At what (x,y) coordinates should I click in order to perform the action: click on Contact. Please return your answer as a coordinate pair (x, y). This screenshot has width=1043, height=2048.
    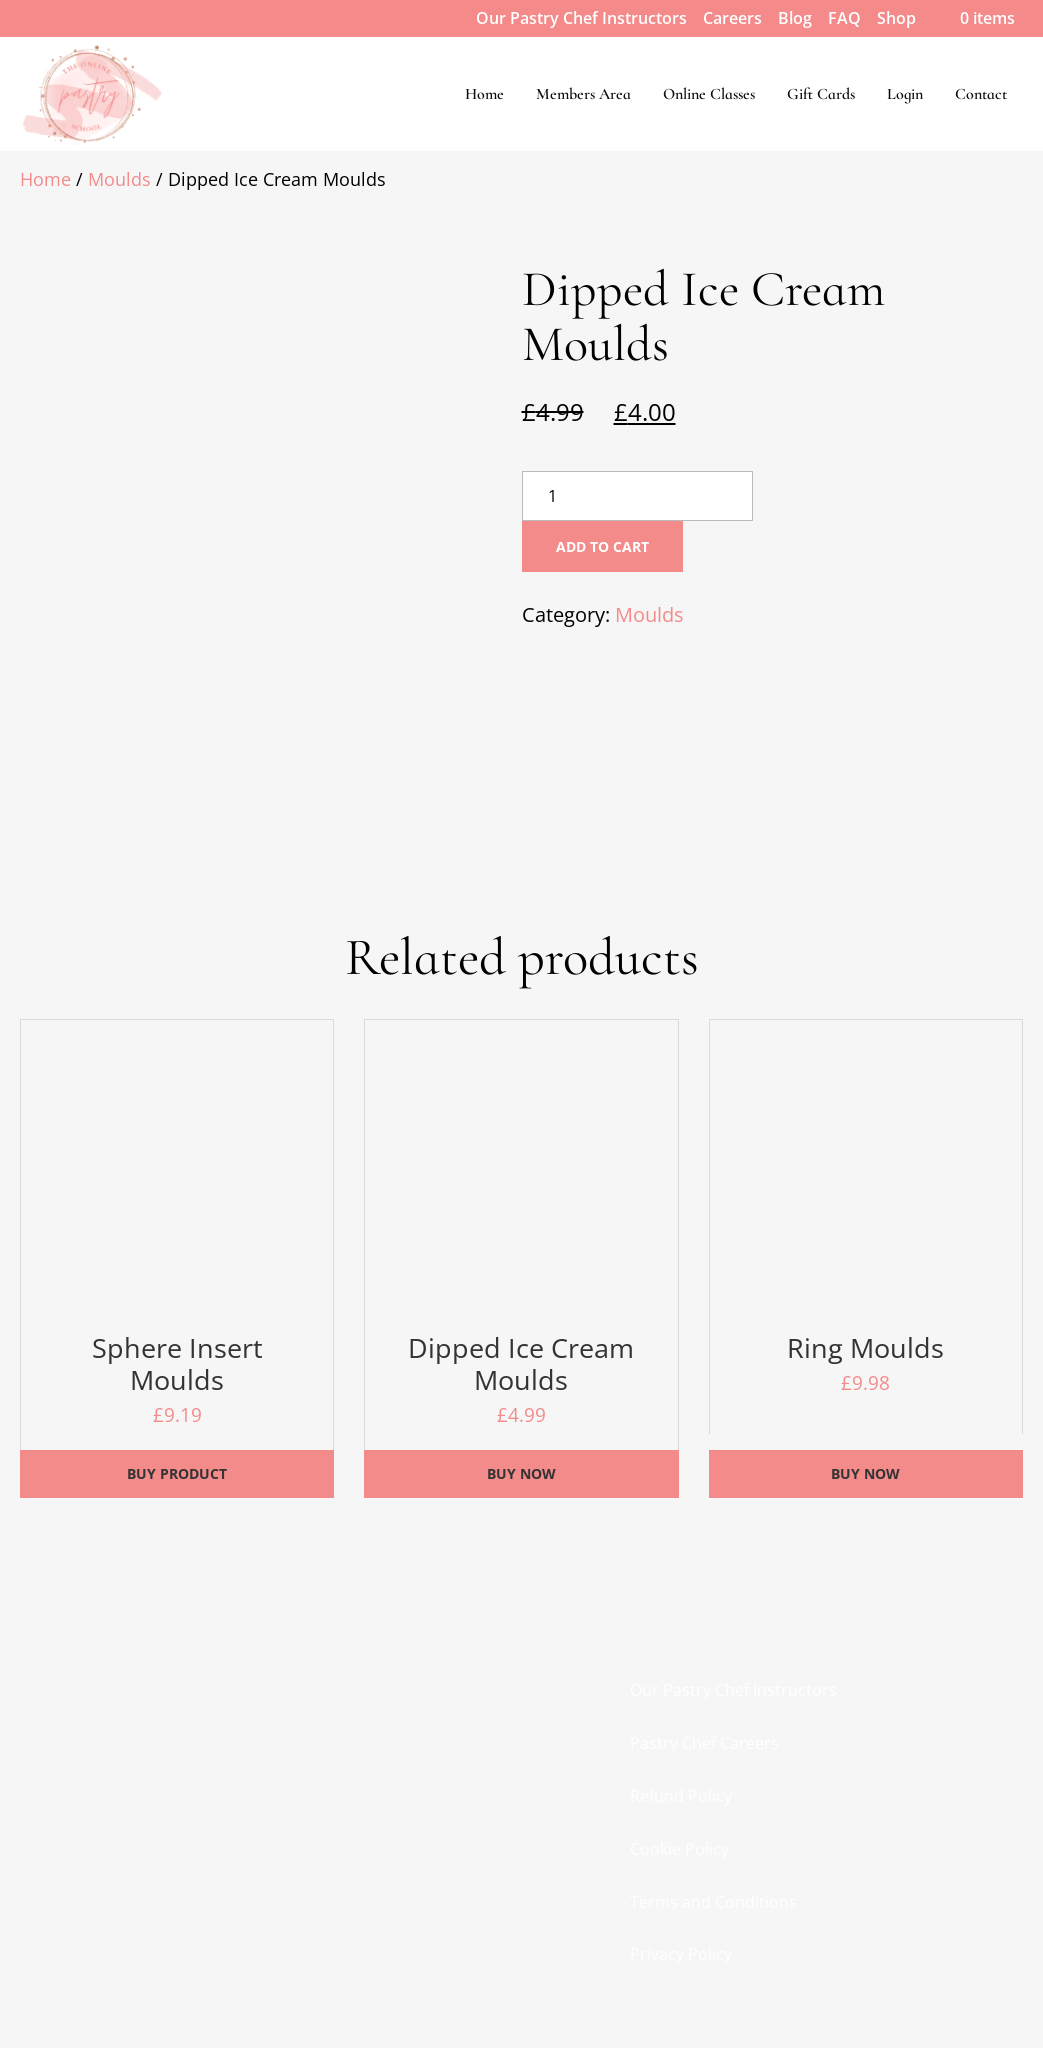
    Looking at the image, I should click on (981, 94).